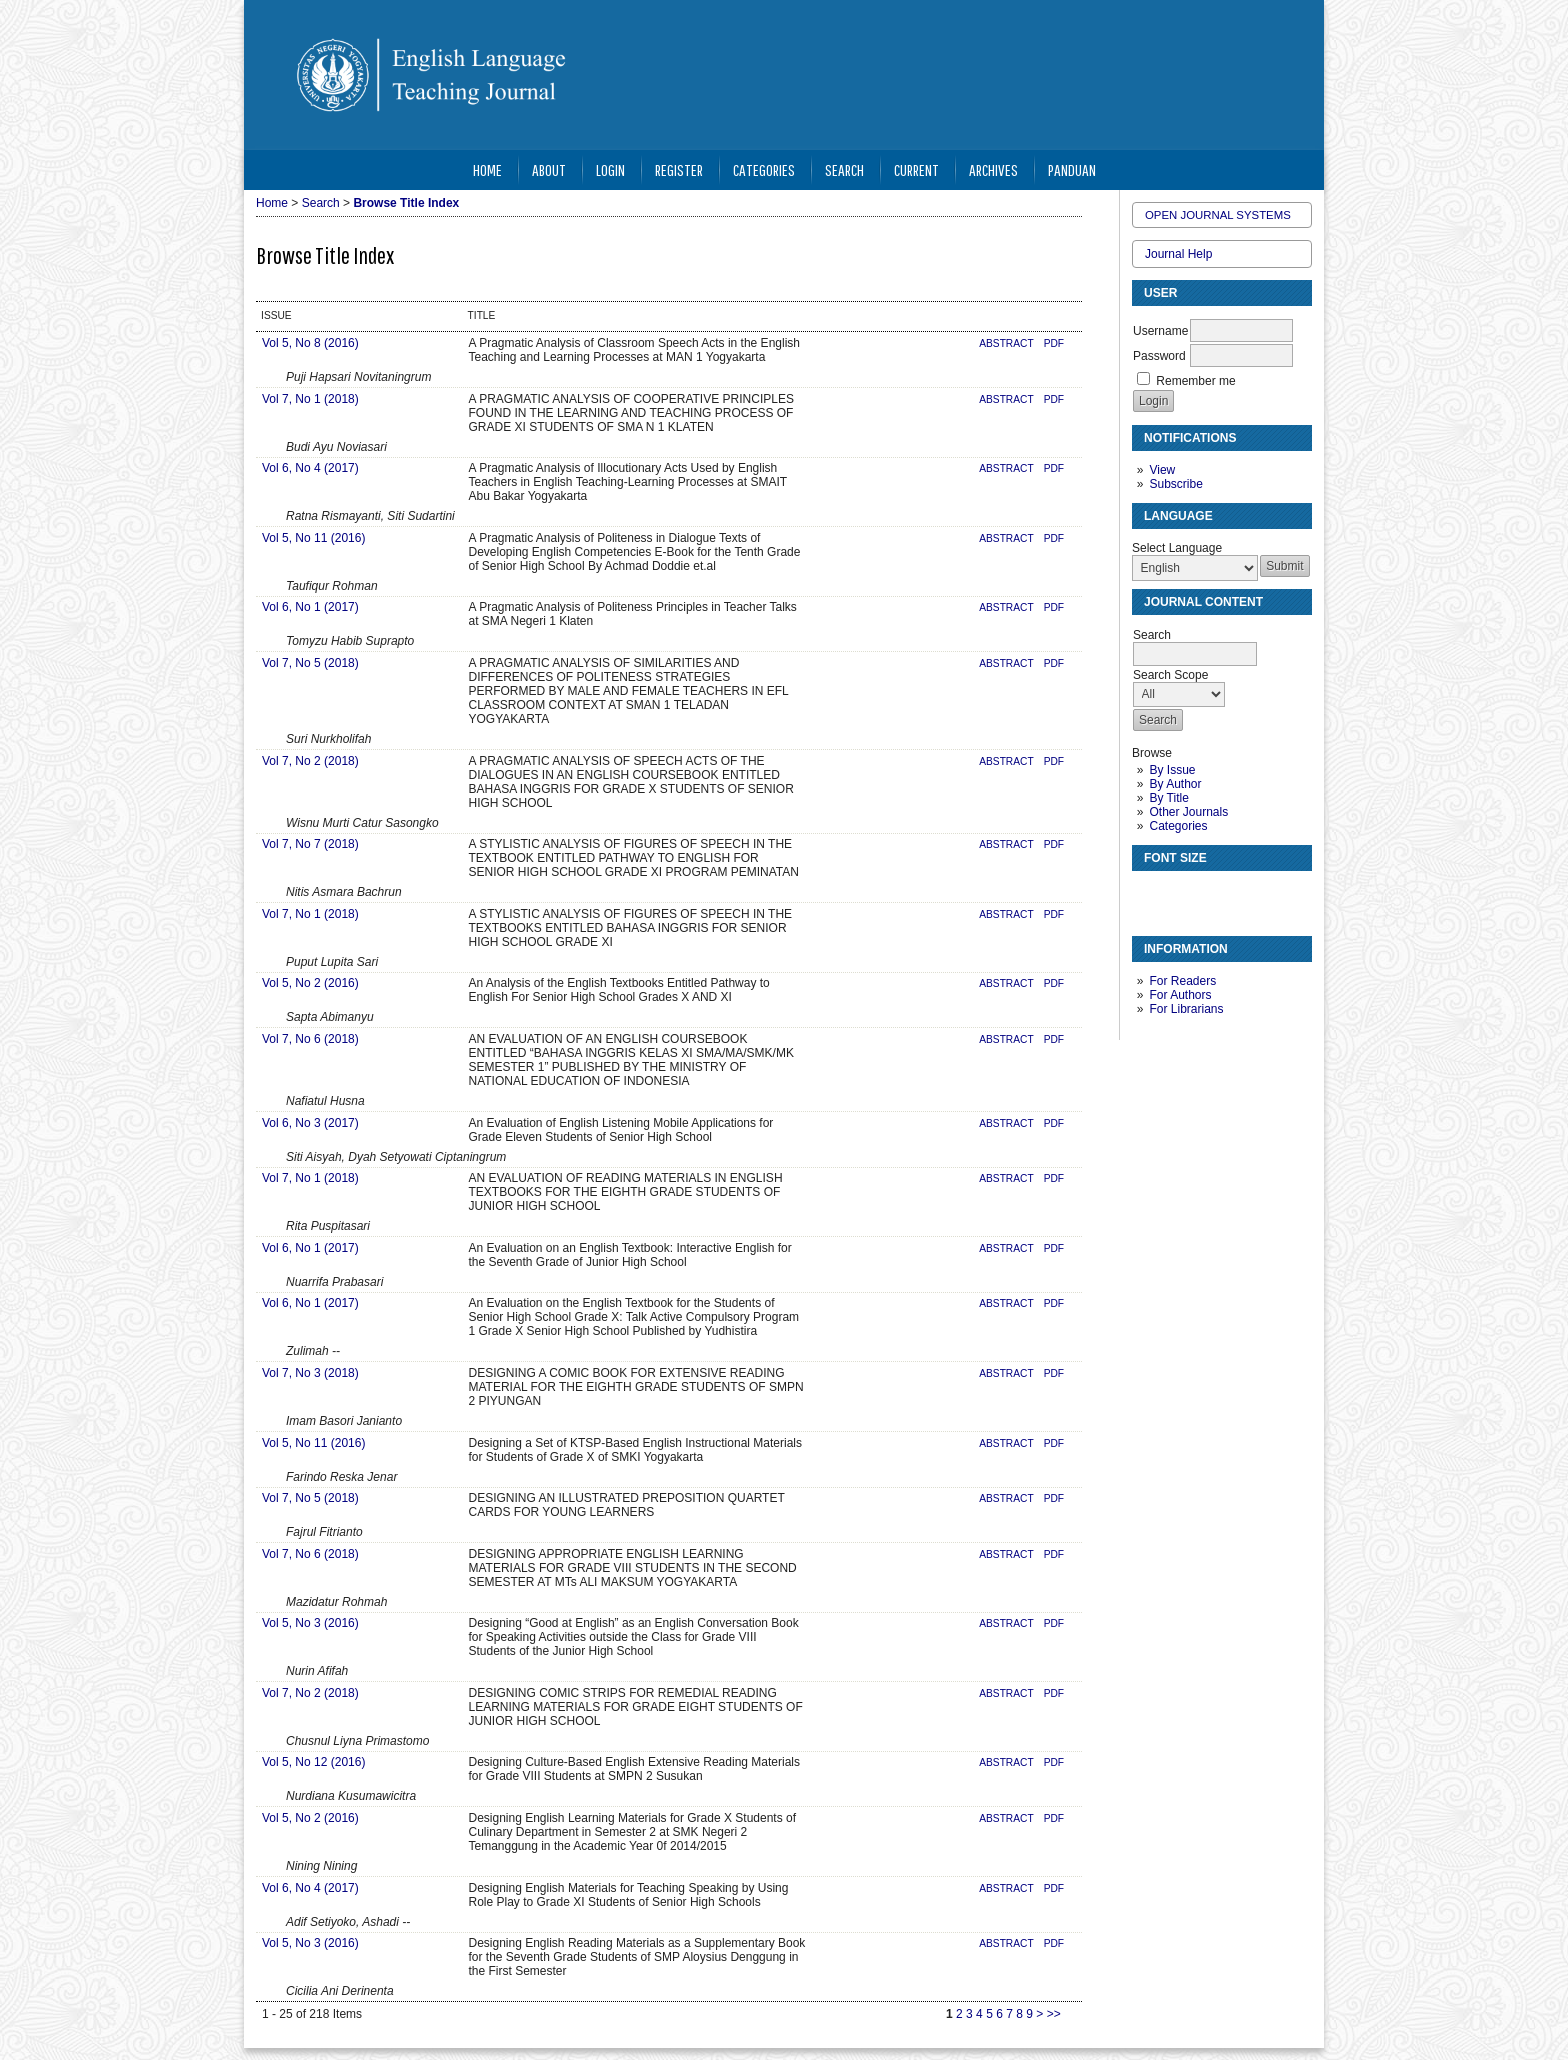 Image resolution: width=1568 pixels, height=2060 pixels. I want to click on Abstract, so click(1006, 343).